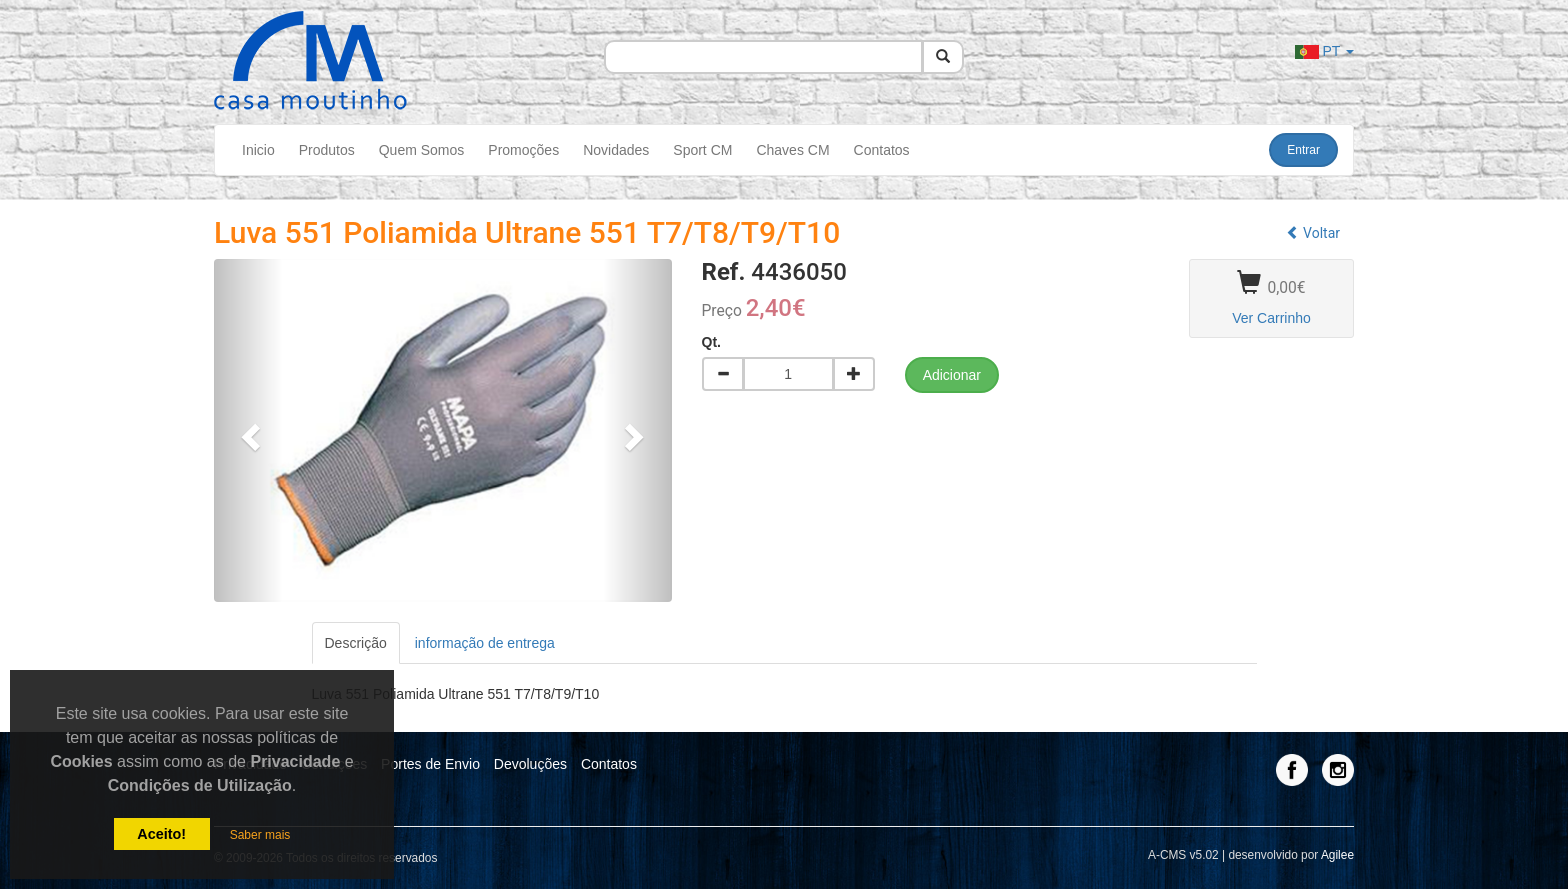 The width and height of the screenshot is (1568, 889). What do you see at coordinates (711, 342) in the screenshot?
I see `Qt.` at bounding box center [711, 342].